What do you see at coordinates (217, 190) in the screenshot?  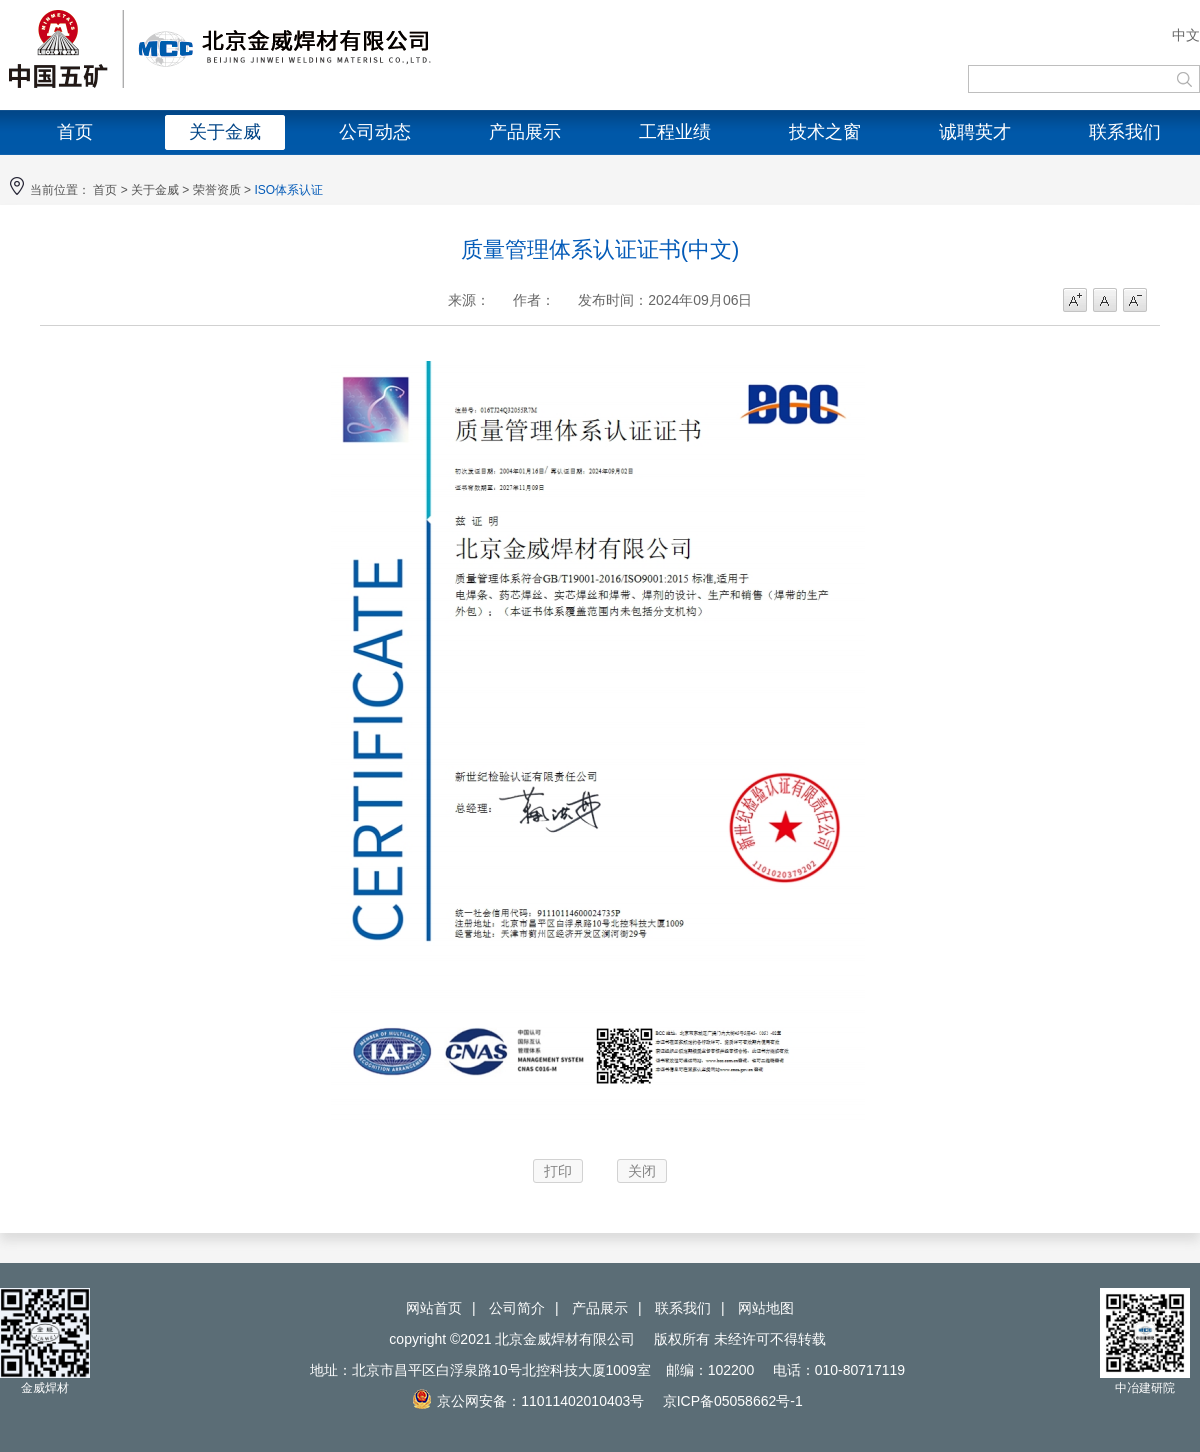 I see `荣誉资质` at bounding box center [217, 190].